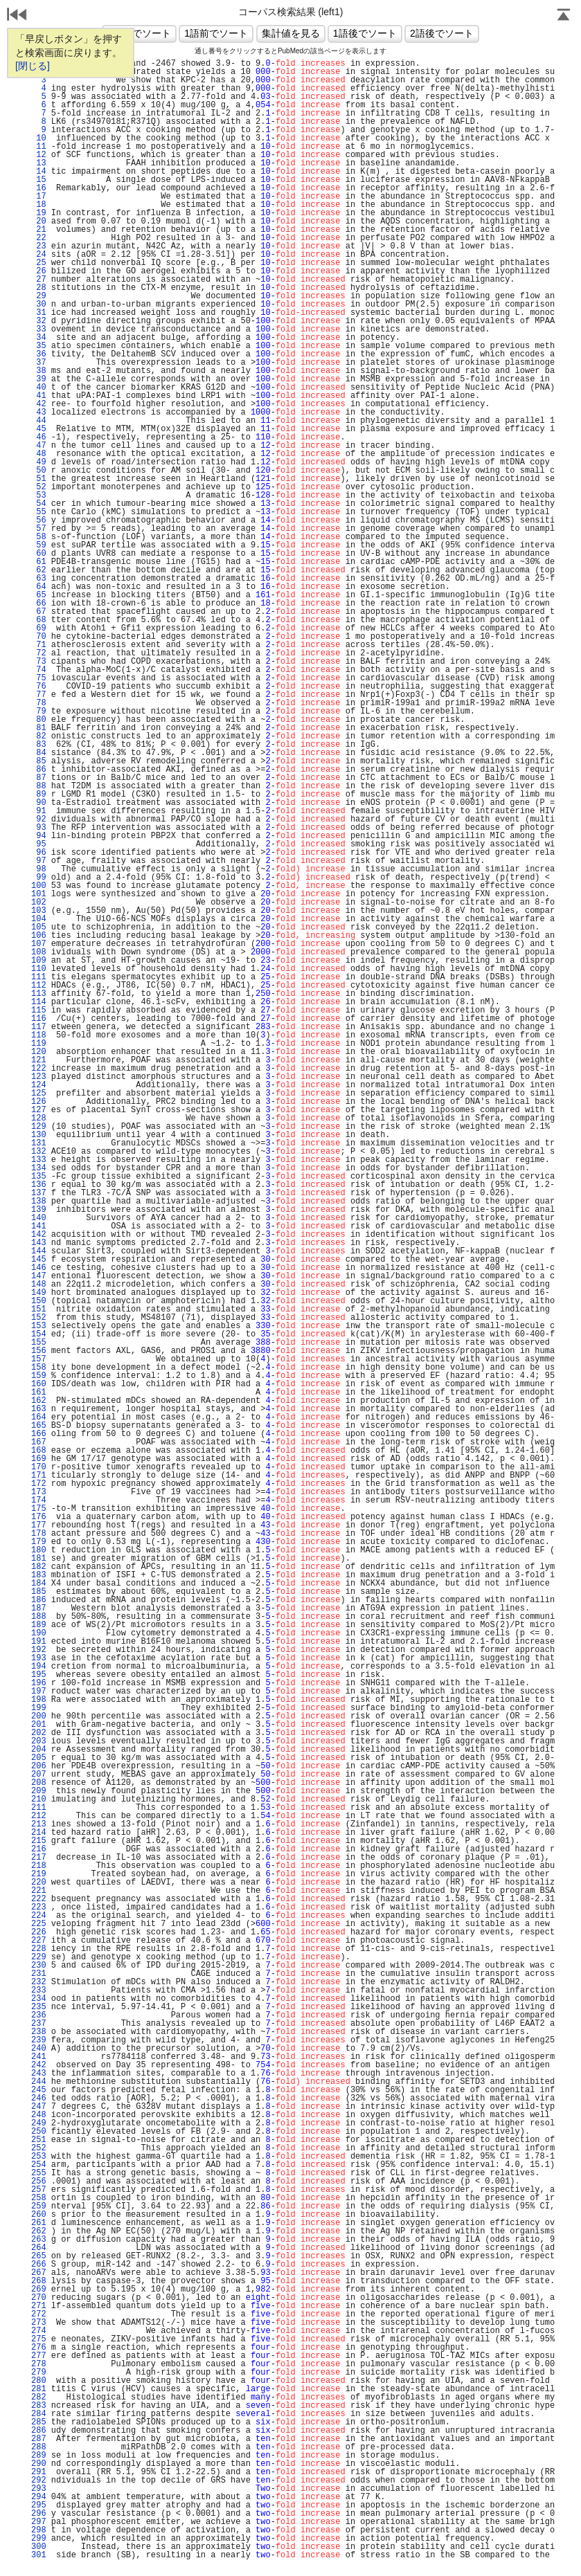 The width and height of the screenshot is (581, 2576). Describe the element at coordinates (17, 15) in the screenshot. I see `戻る` at that location.